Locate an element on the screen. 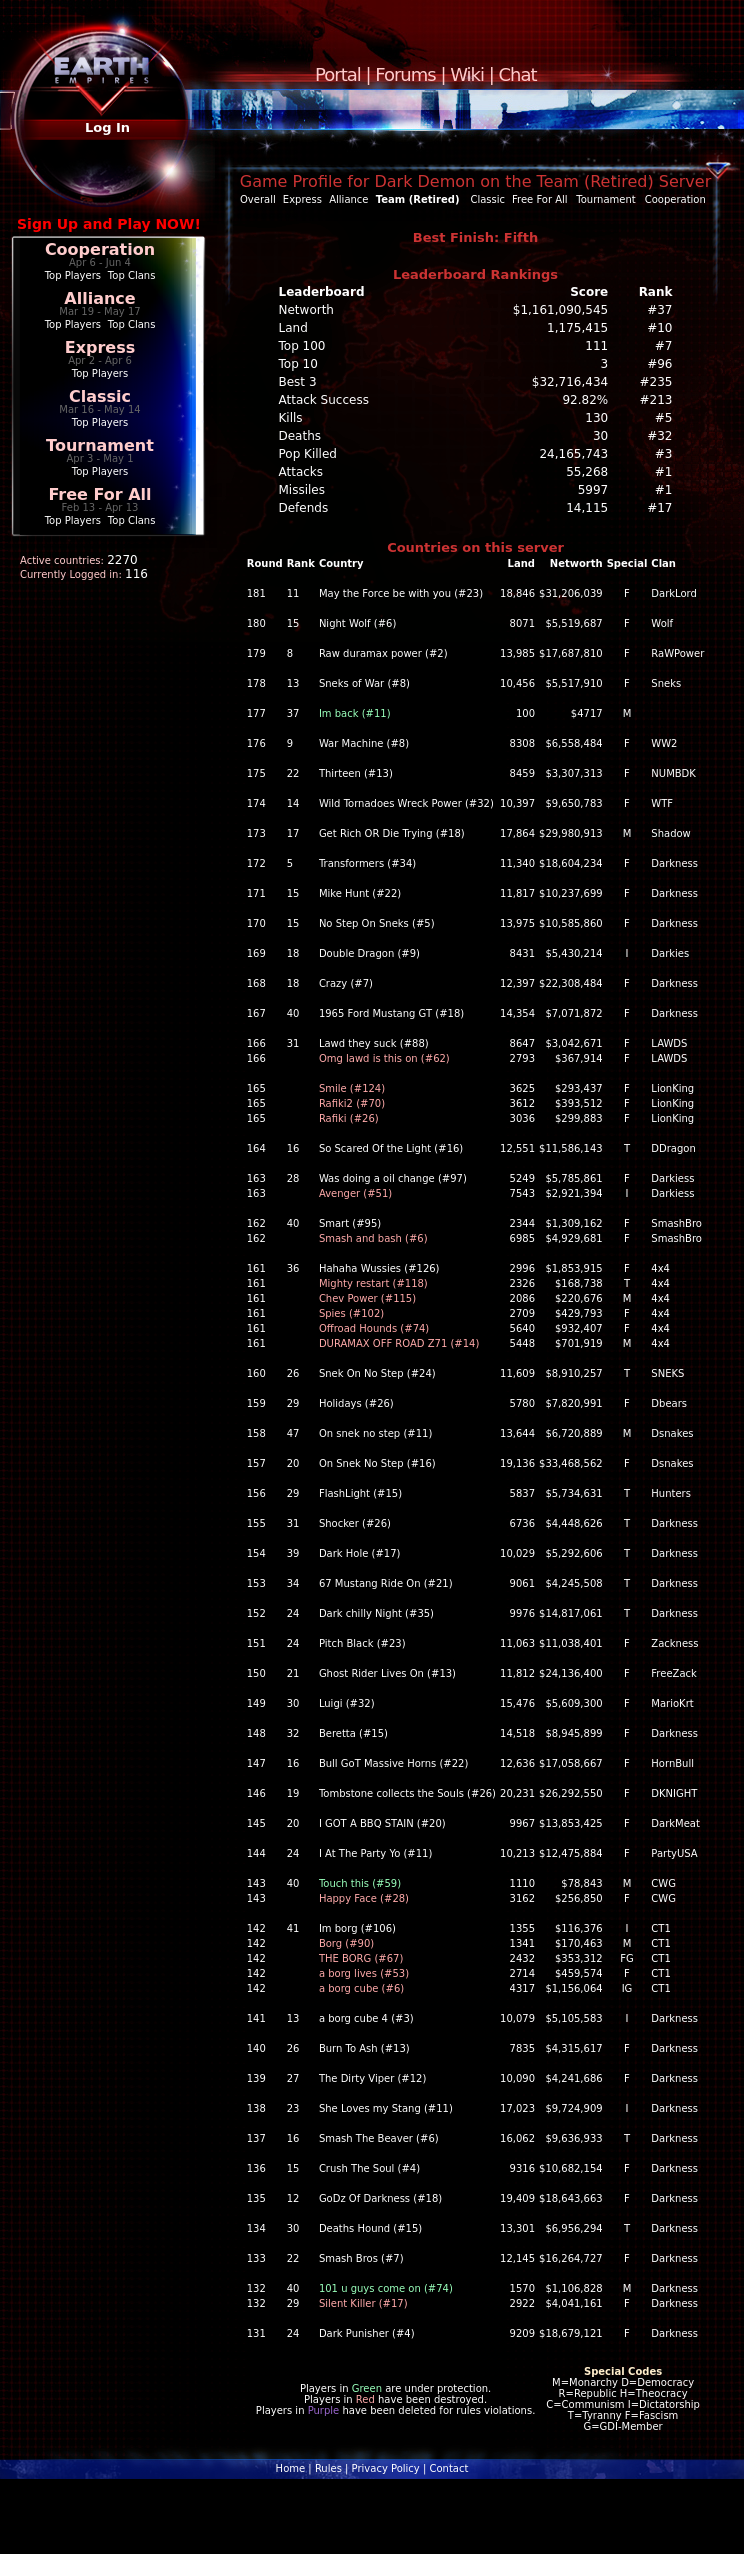  41 is located at coordinates (293, 1928).